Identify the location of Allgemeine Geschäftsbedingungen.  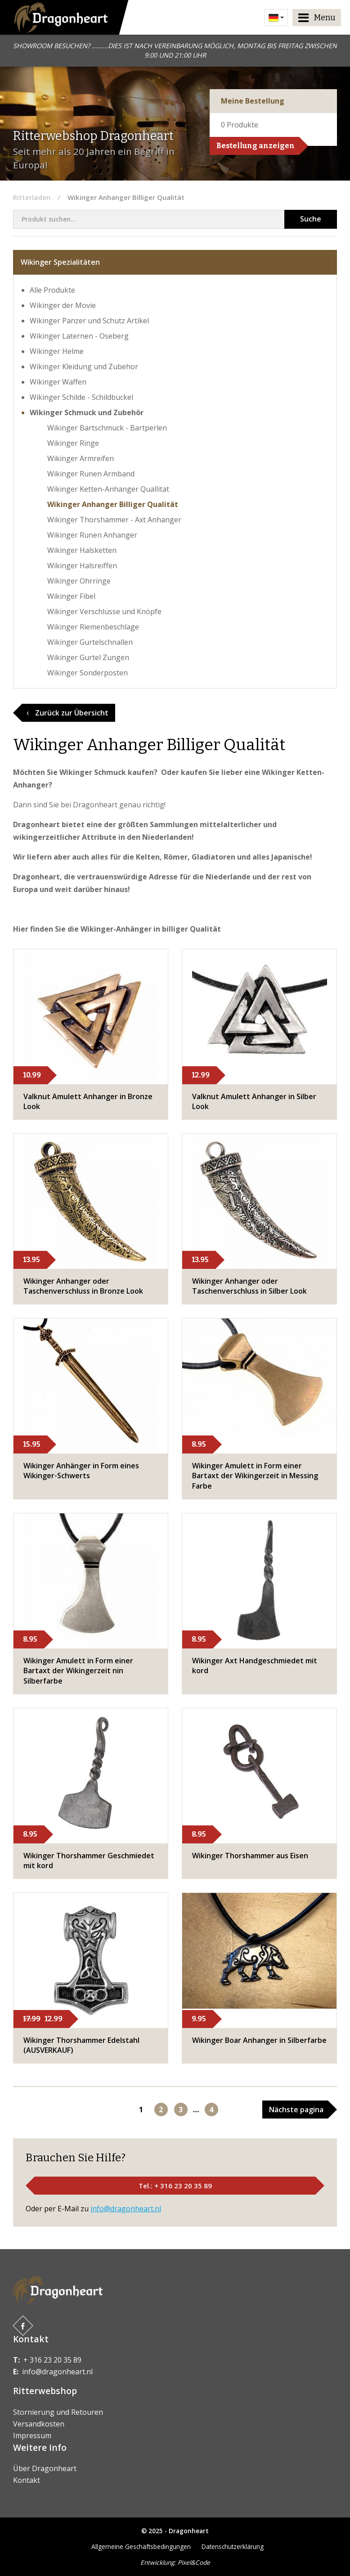
(141, 2546).